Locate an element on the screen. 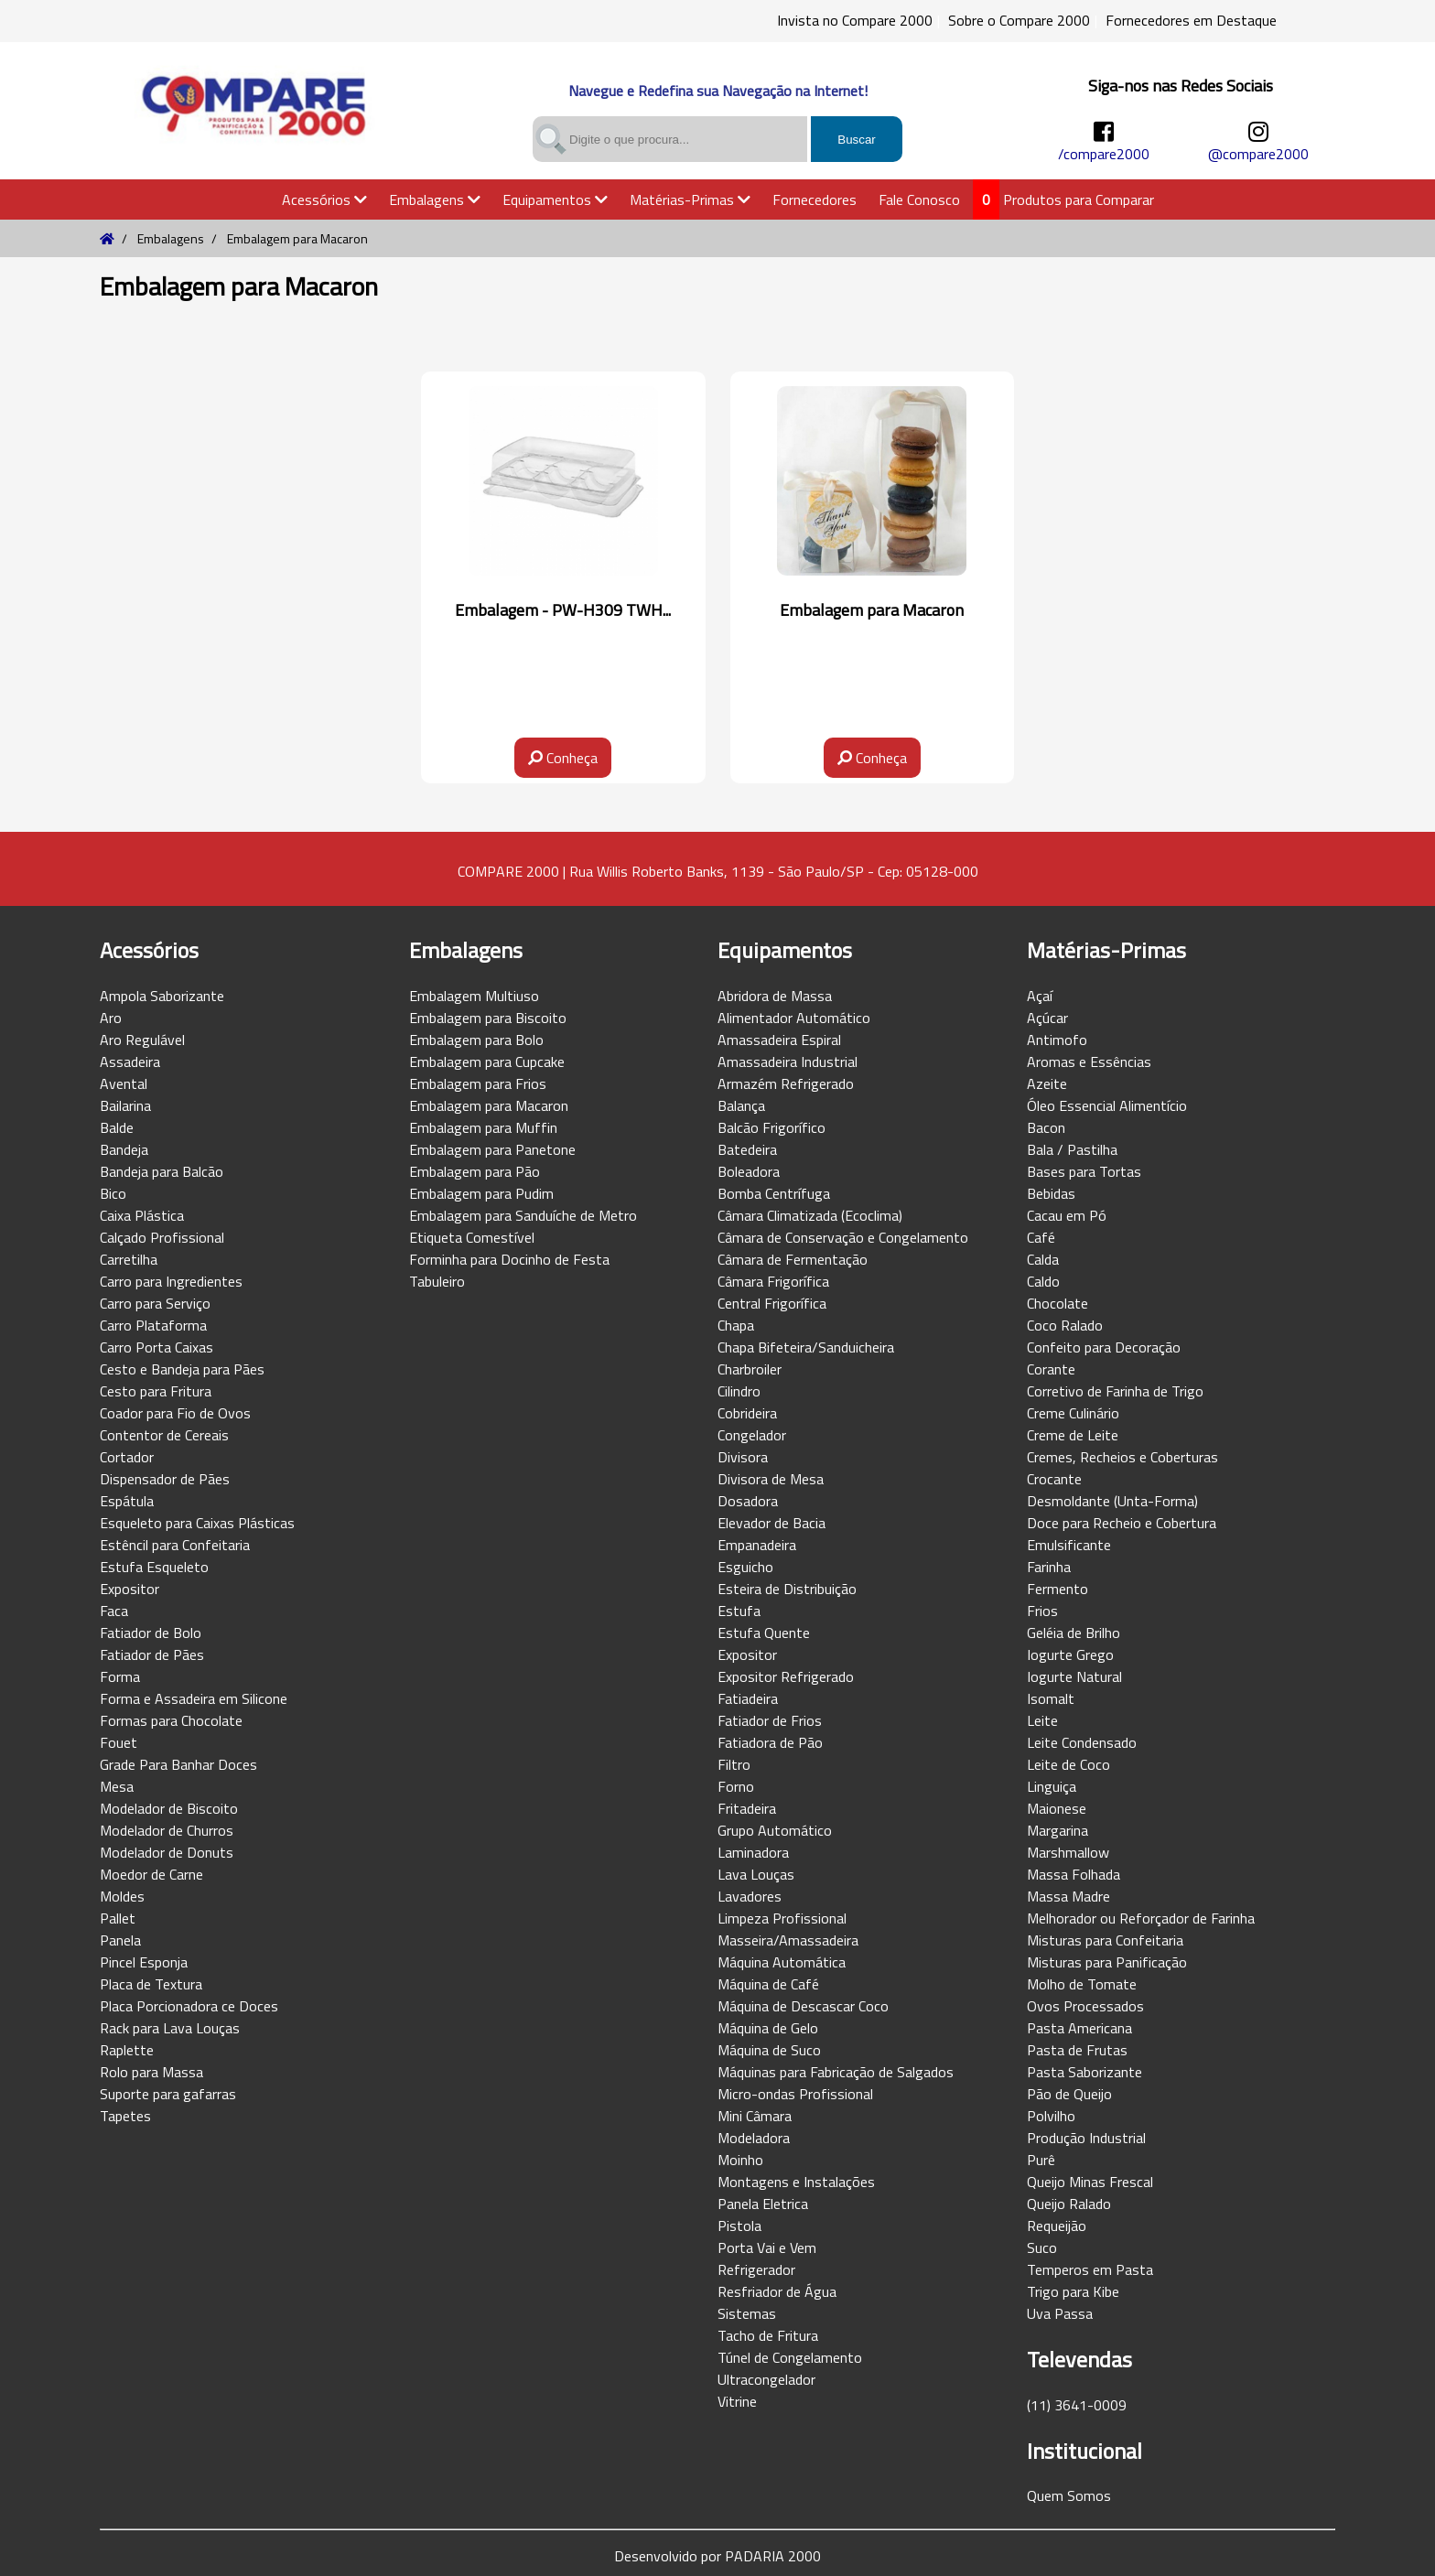 Image resolution: width=1435 pixels, height=2576 pixels. Divisora is located at coordinates (743, 1457).